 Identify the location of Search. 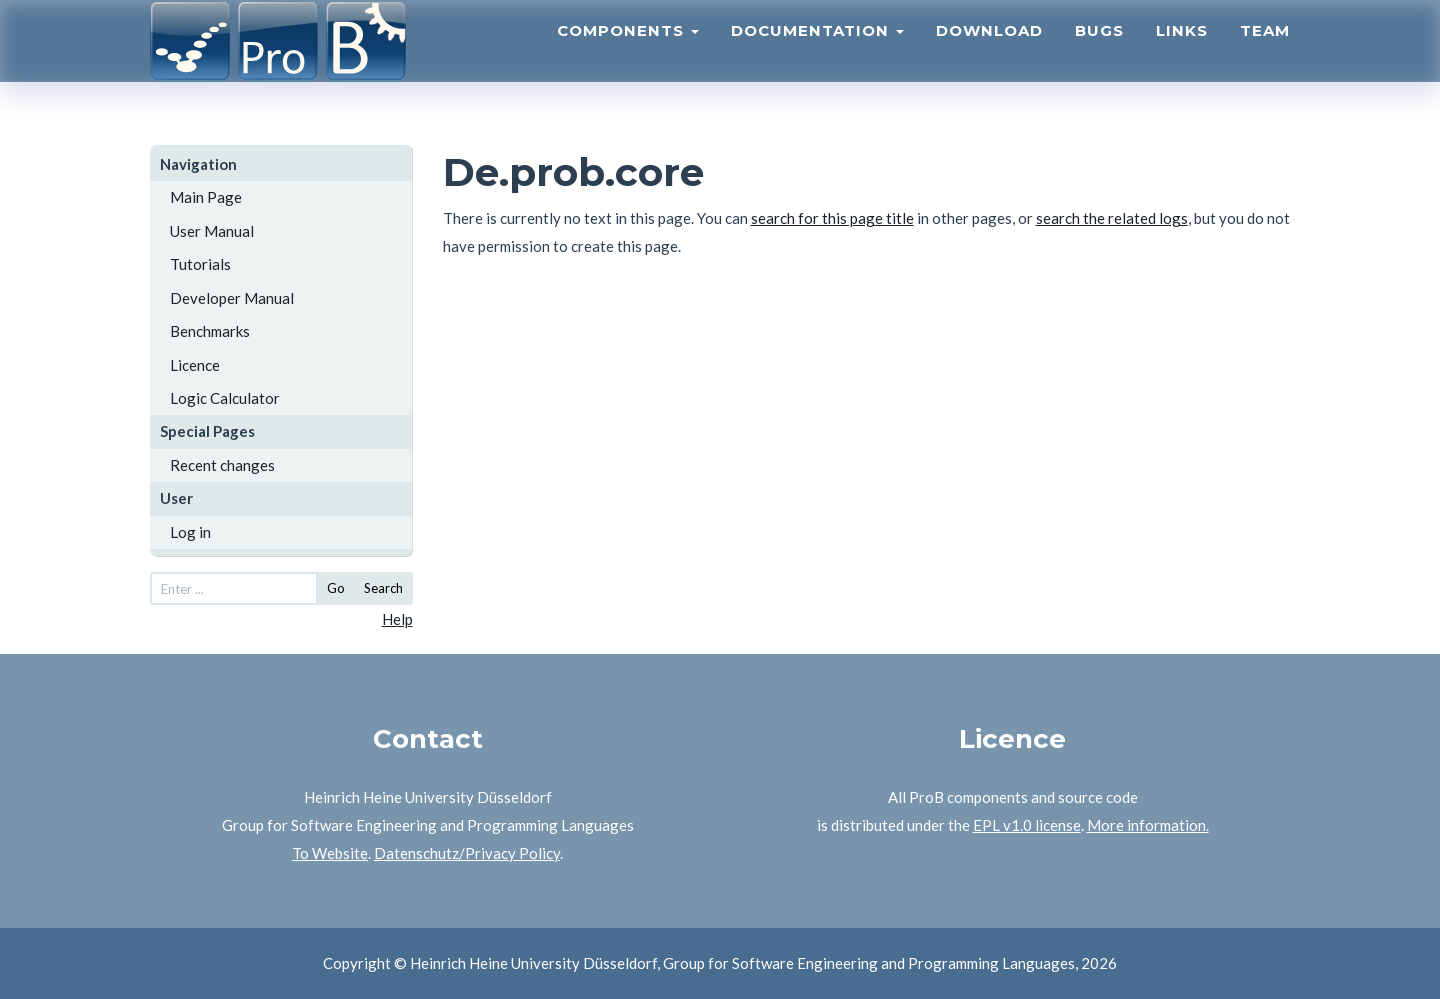
(383, 588).